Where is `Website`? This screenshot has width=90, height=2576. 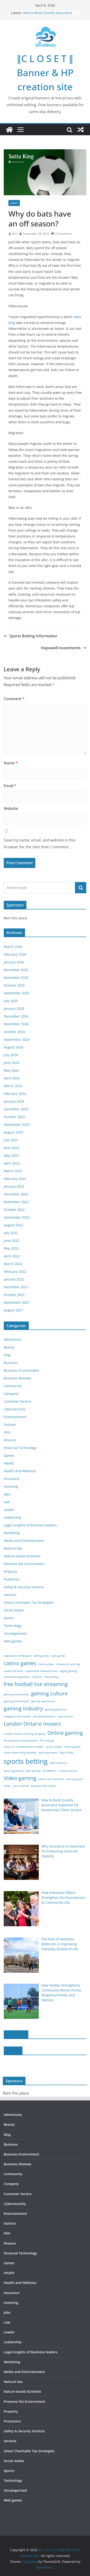
Website is located at coordinates (11, 808).